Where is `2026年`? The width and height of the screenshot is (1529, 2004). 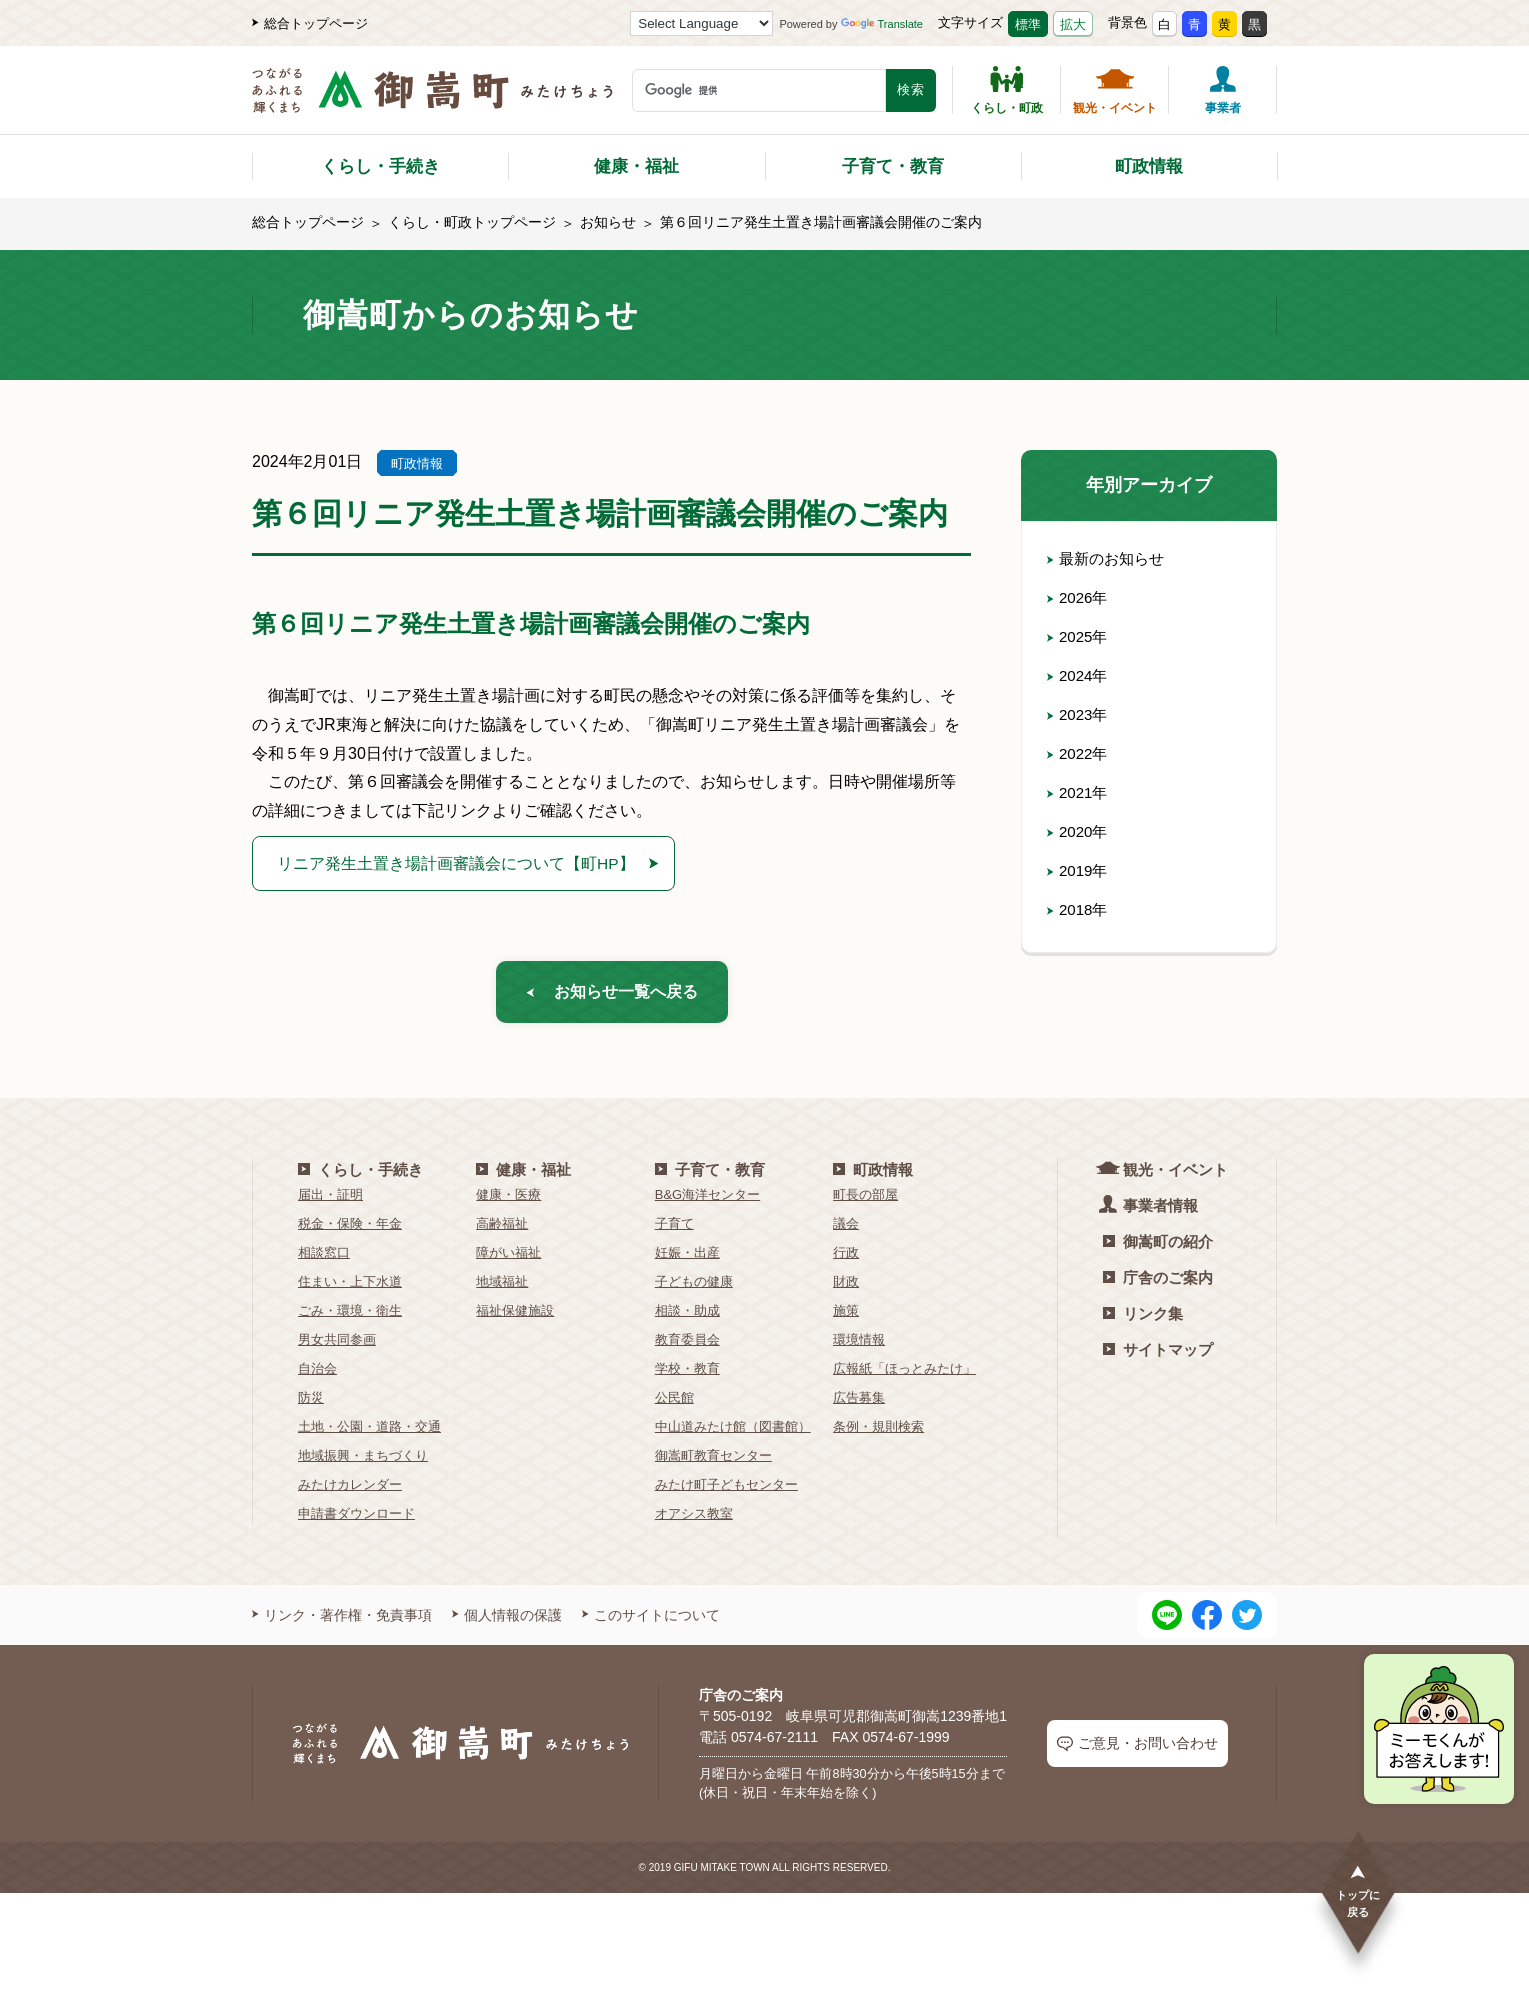 2026年 is located at coordinates (1079, 597).